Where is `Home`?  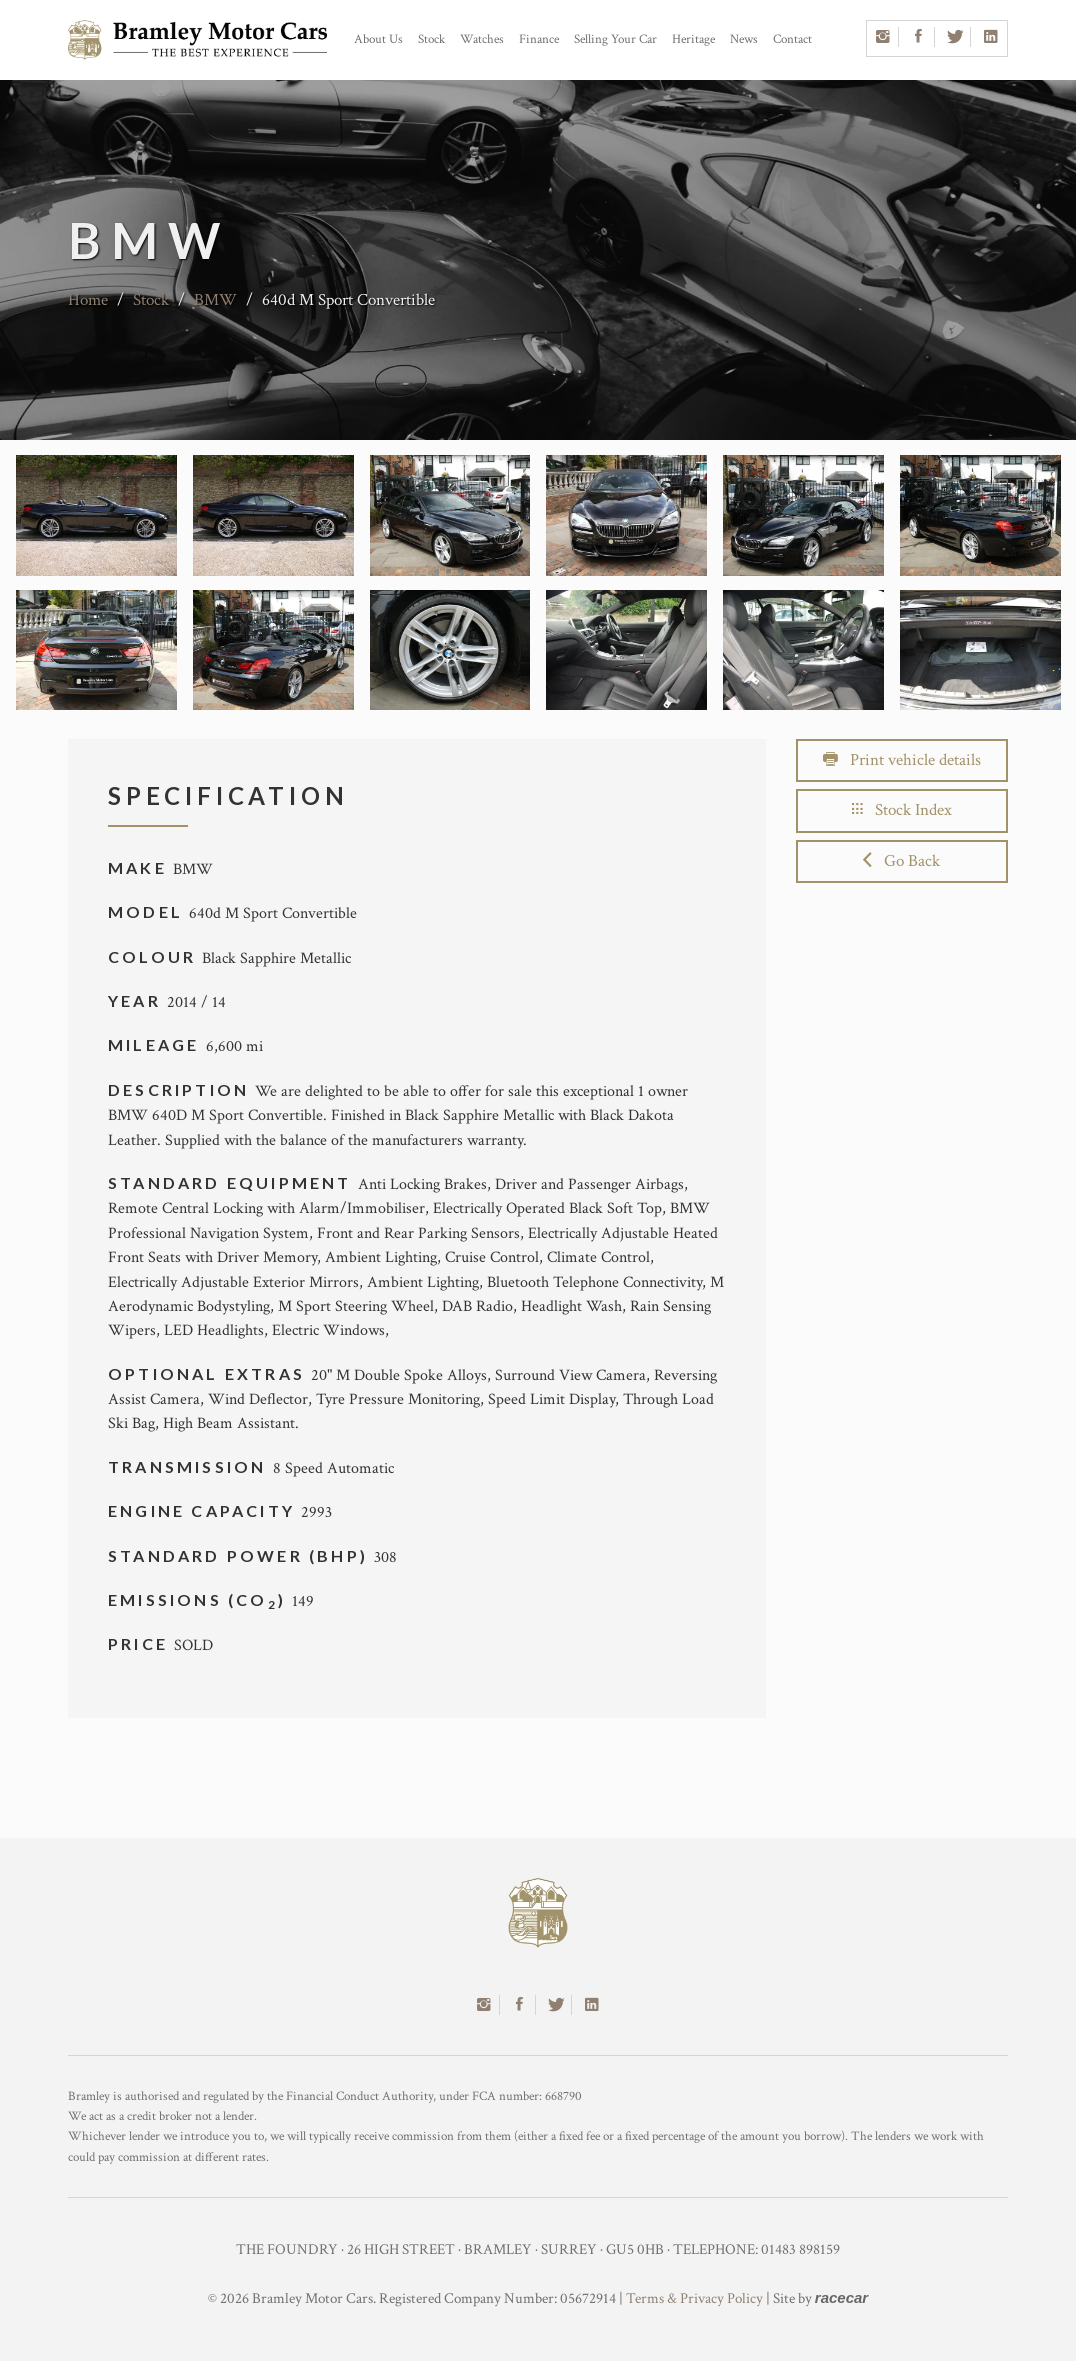 Home is located at coordinates (88, 300).